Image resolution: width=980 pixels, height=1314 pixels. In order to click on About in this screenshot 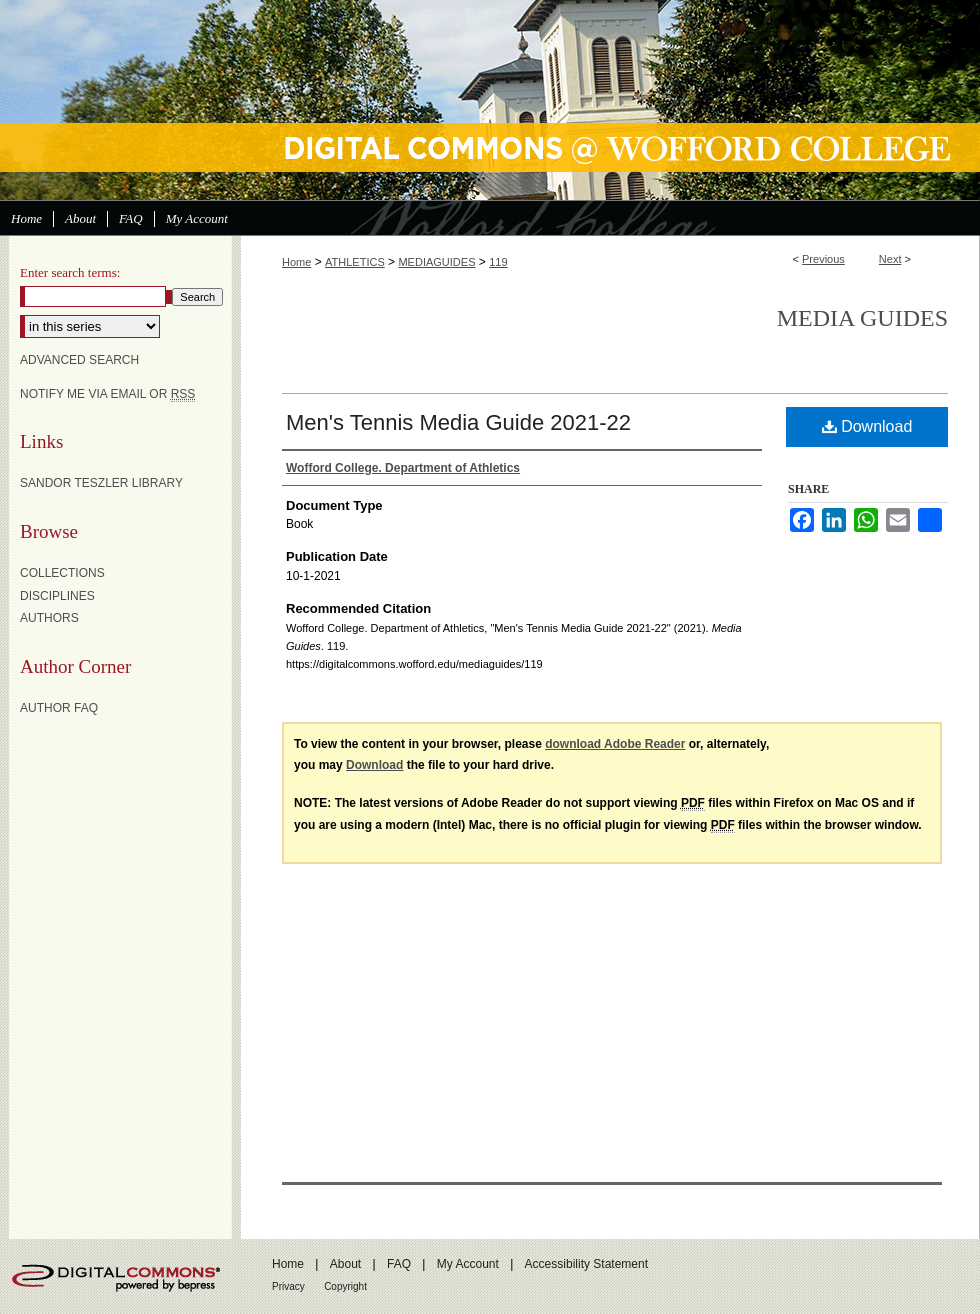, I will do `click(345, 1264)`.